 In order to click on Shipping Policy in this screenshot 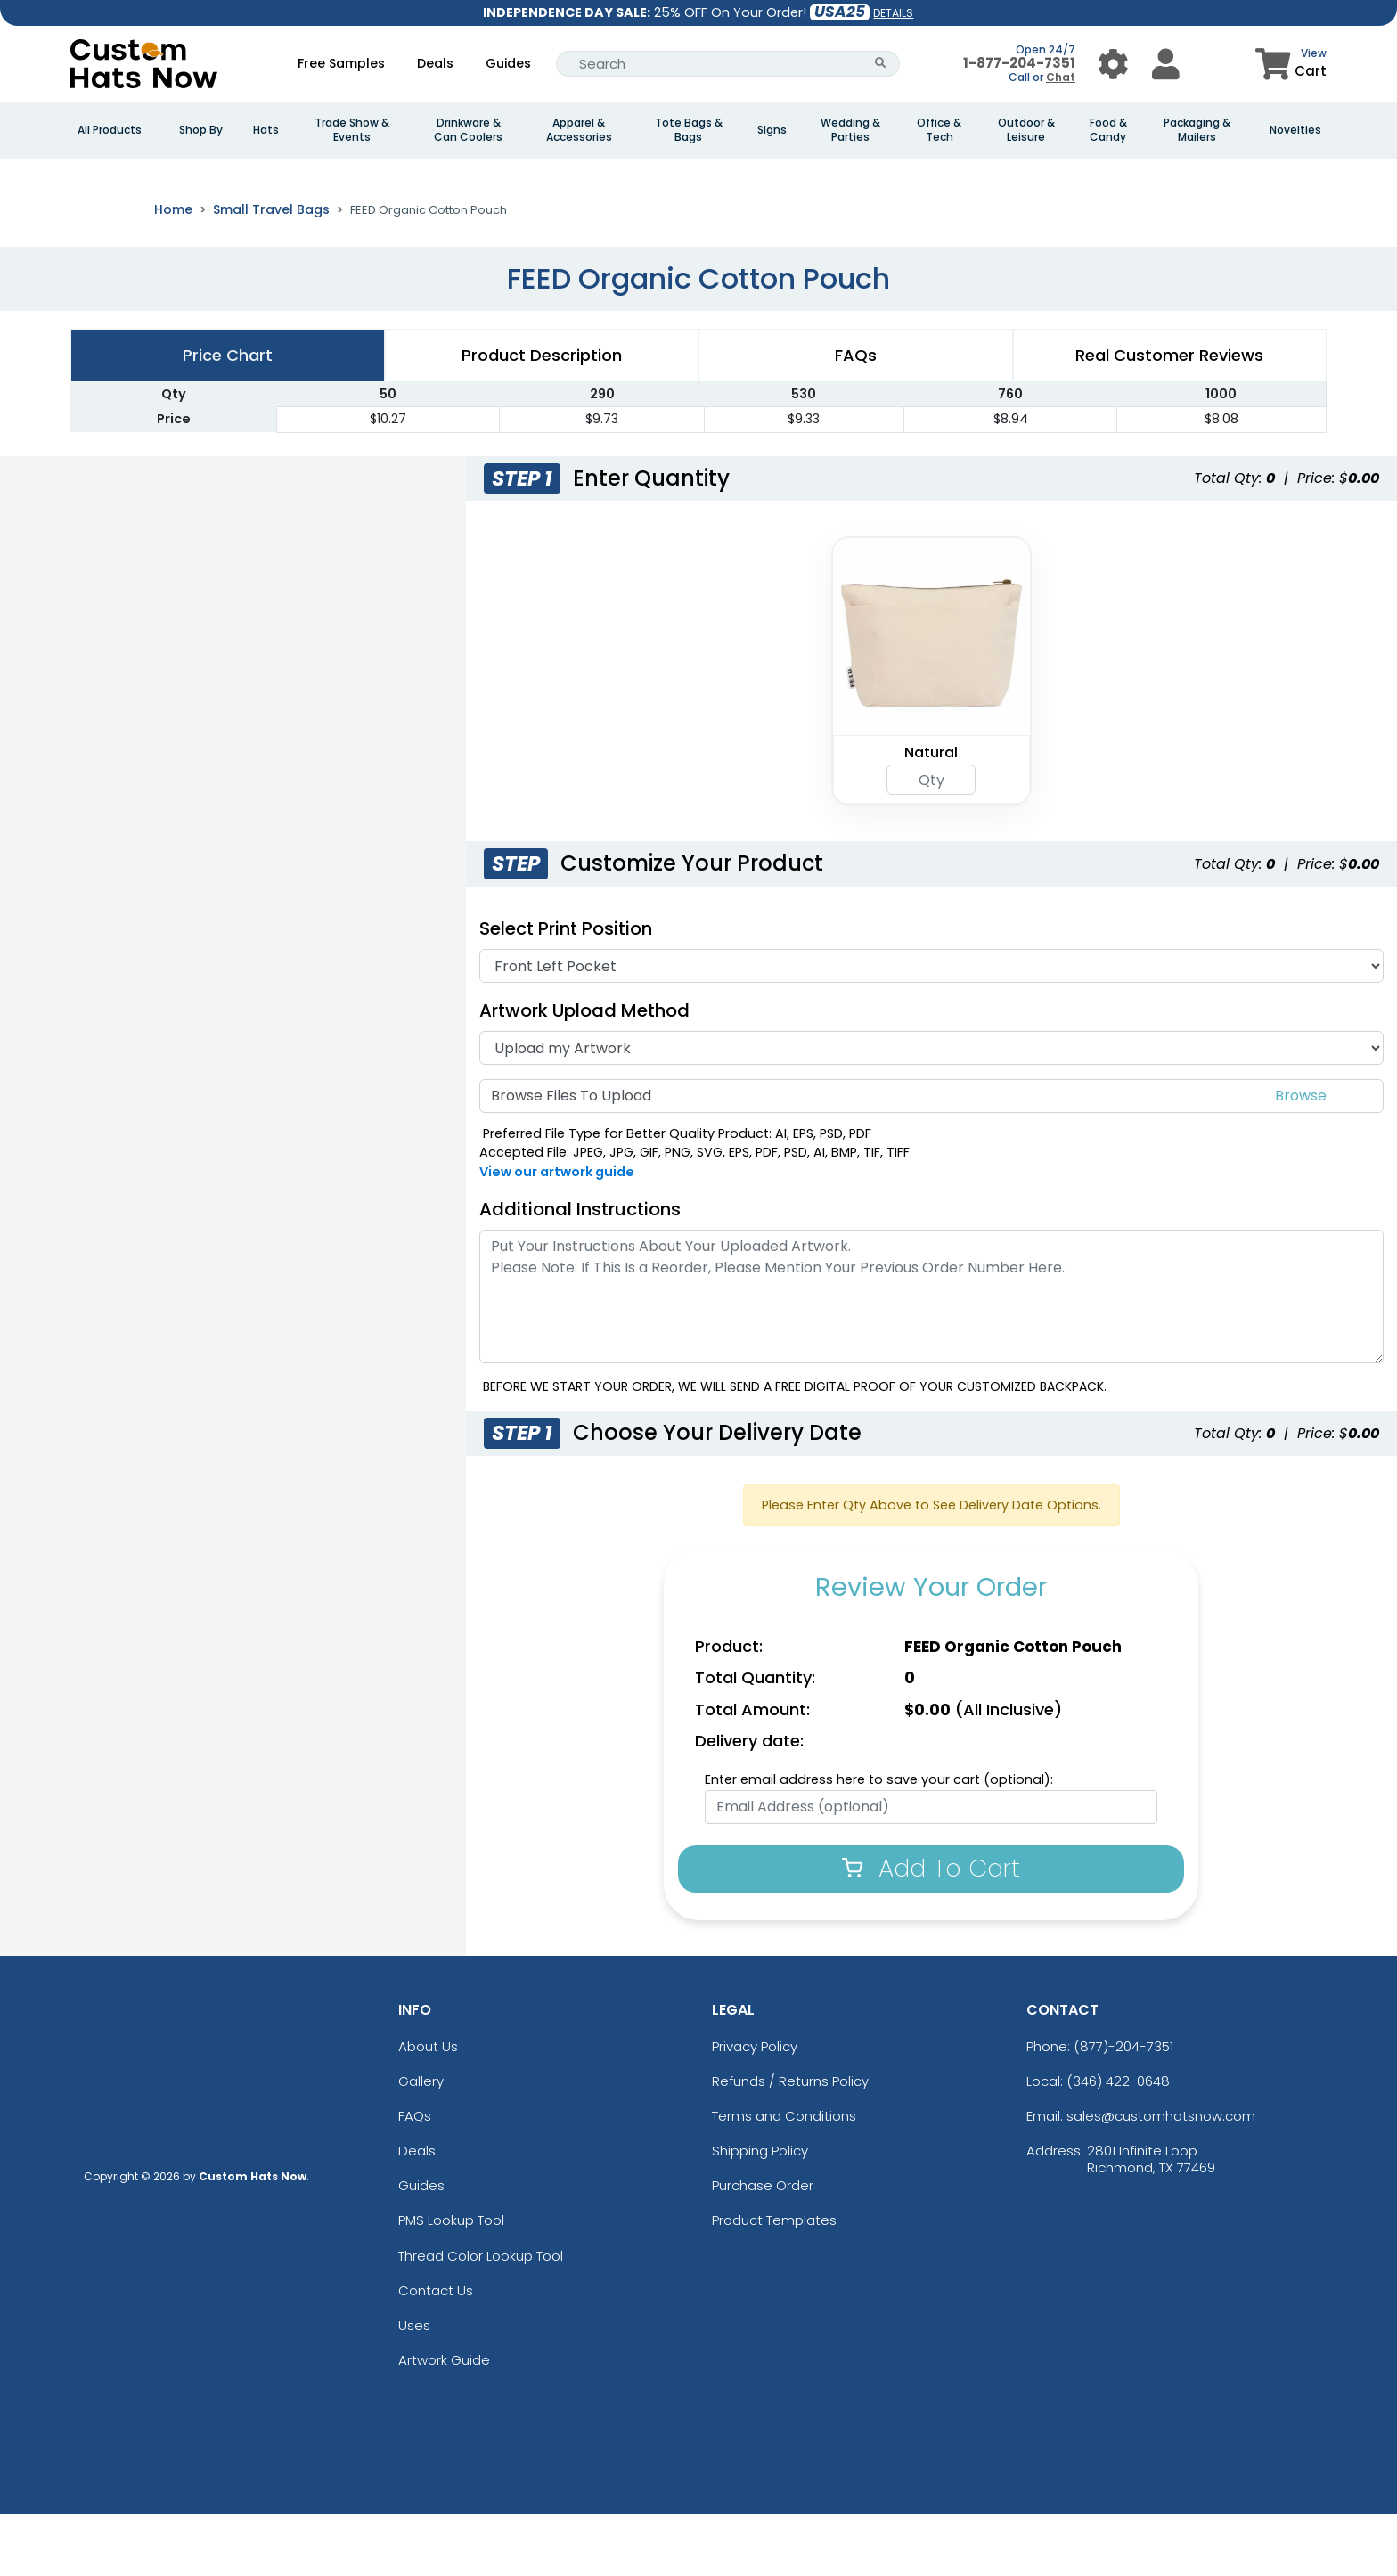, I will do `click(760, 2213)`.